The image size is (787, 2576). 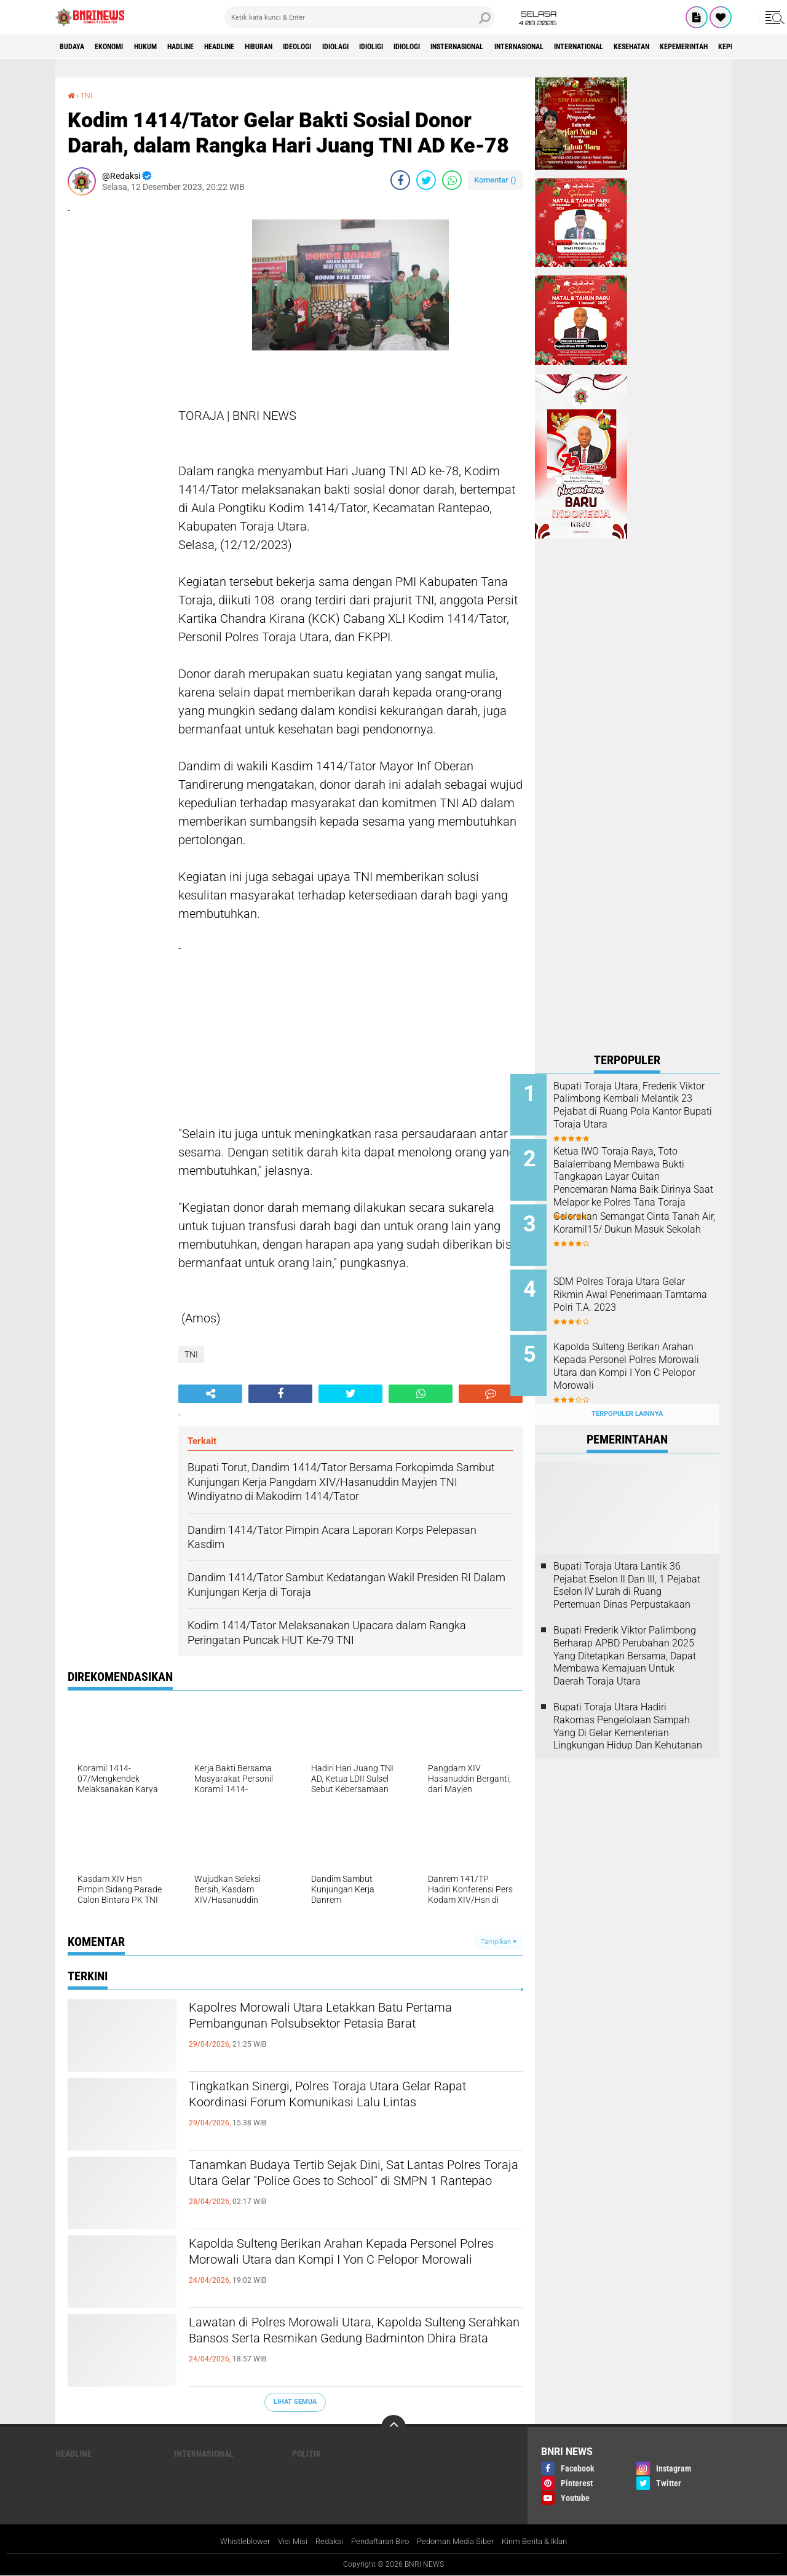 What do you see at coordinates (210, 1393) in the screenshot?
I see `[share-alt]` at bounding box center [210, 1393].